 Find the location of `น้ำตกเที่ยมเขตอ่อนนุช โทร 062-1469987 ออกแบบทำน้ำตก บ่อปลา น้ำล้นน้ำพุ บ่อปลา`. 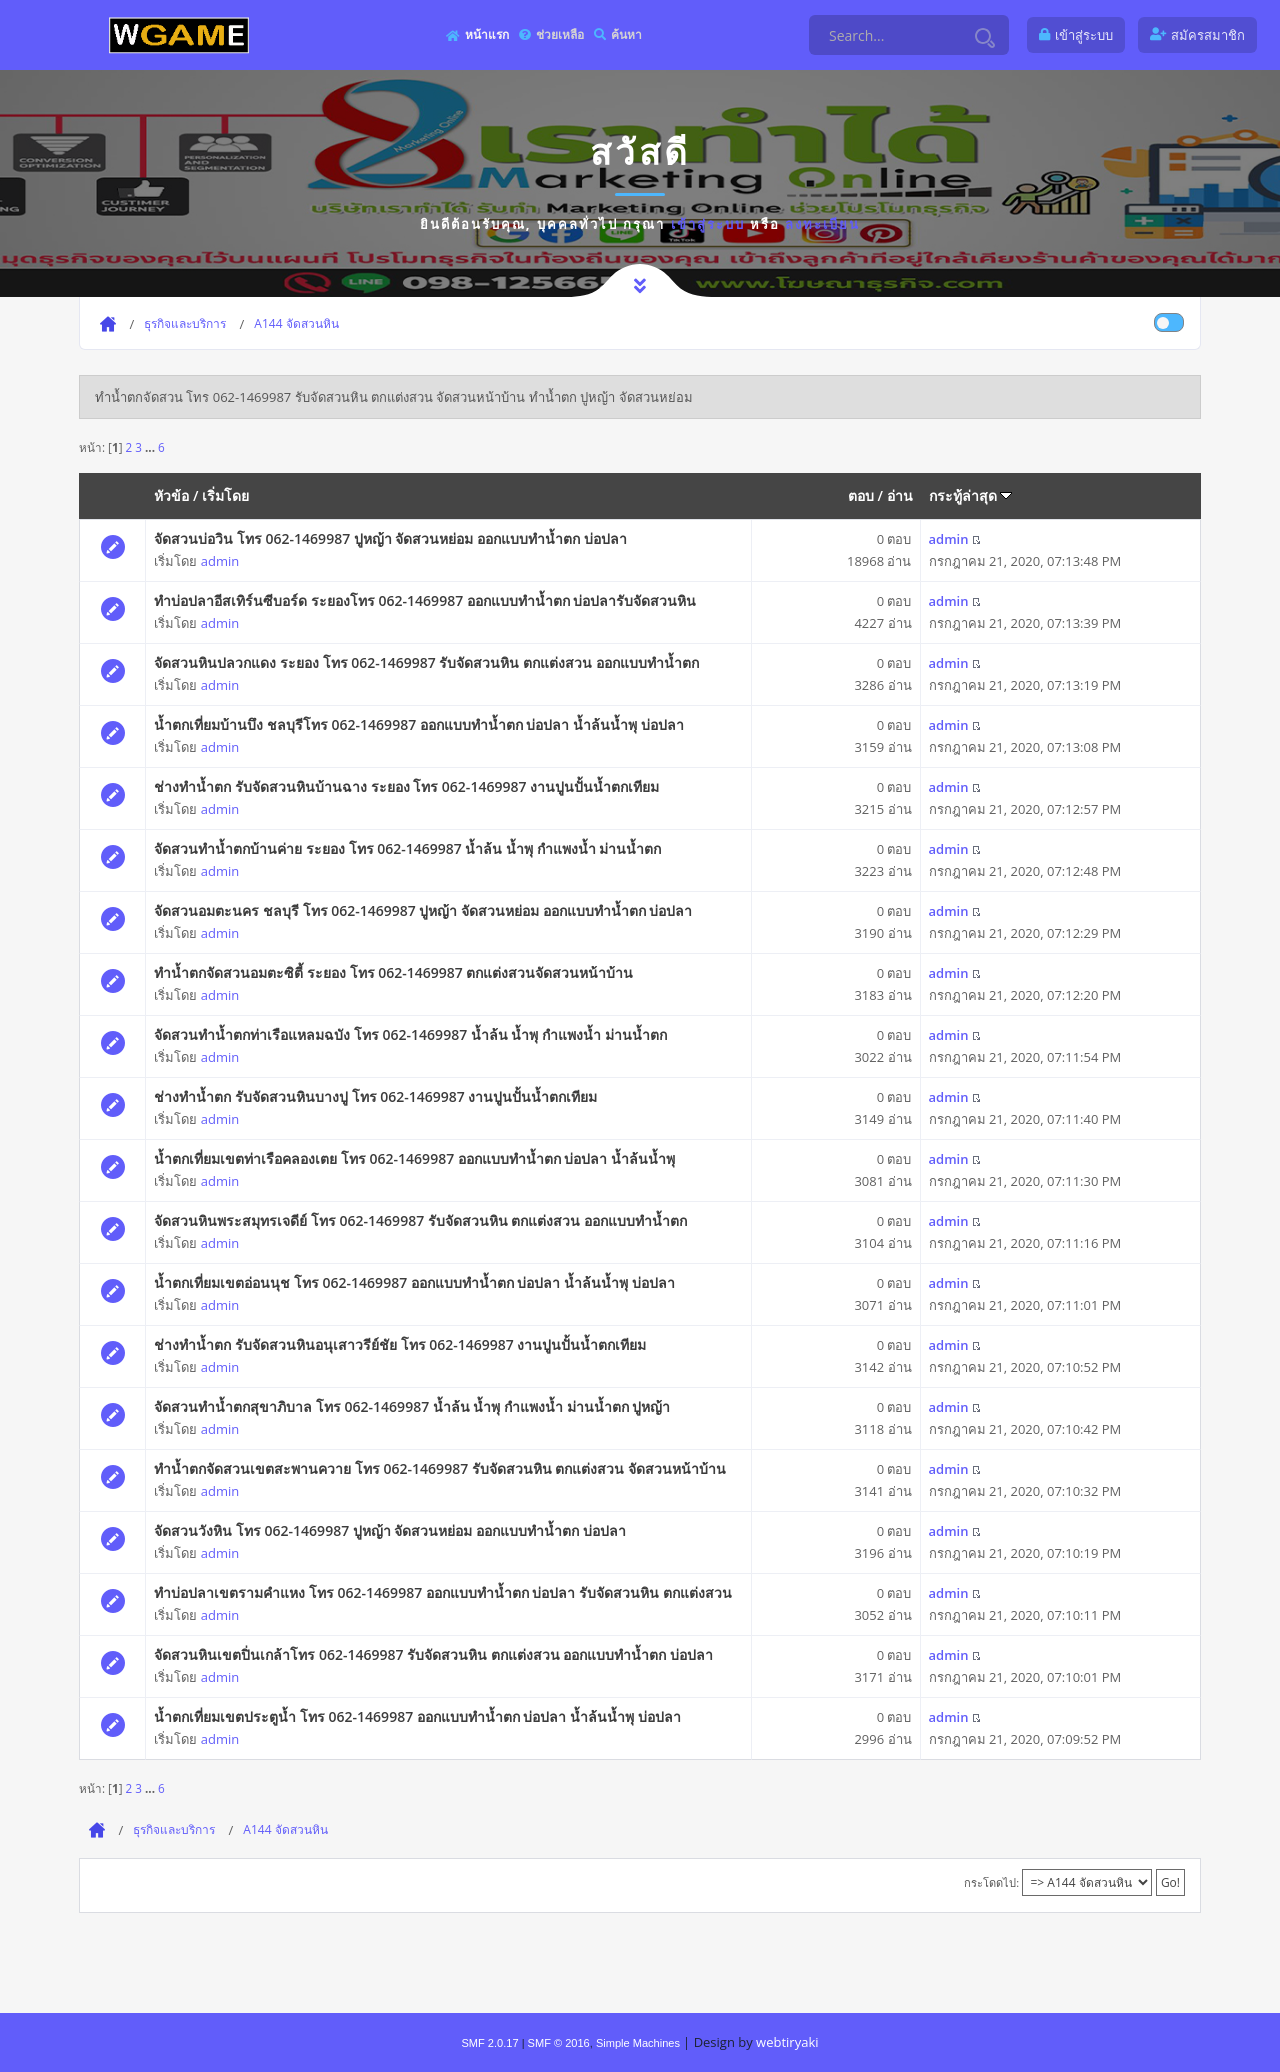

น้ำตกเที่ยมเขตอ่อนนุช โทร 062-1469987 ออกแบบทำน้ำตก บ่อปลา น้ำล้นน้ำพุ บ่อปลา is located at coordinates (414, 1282).